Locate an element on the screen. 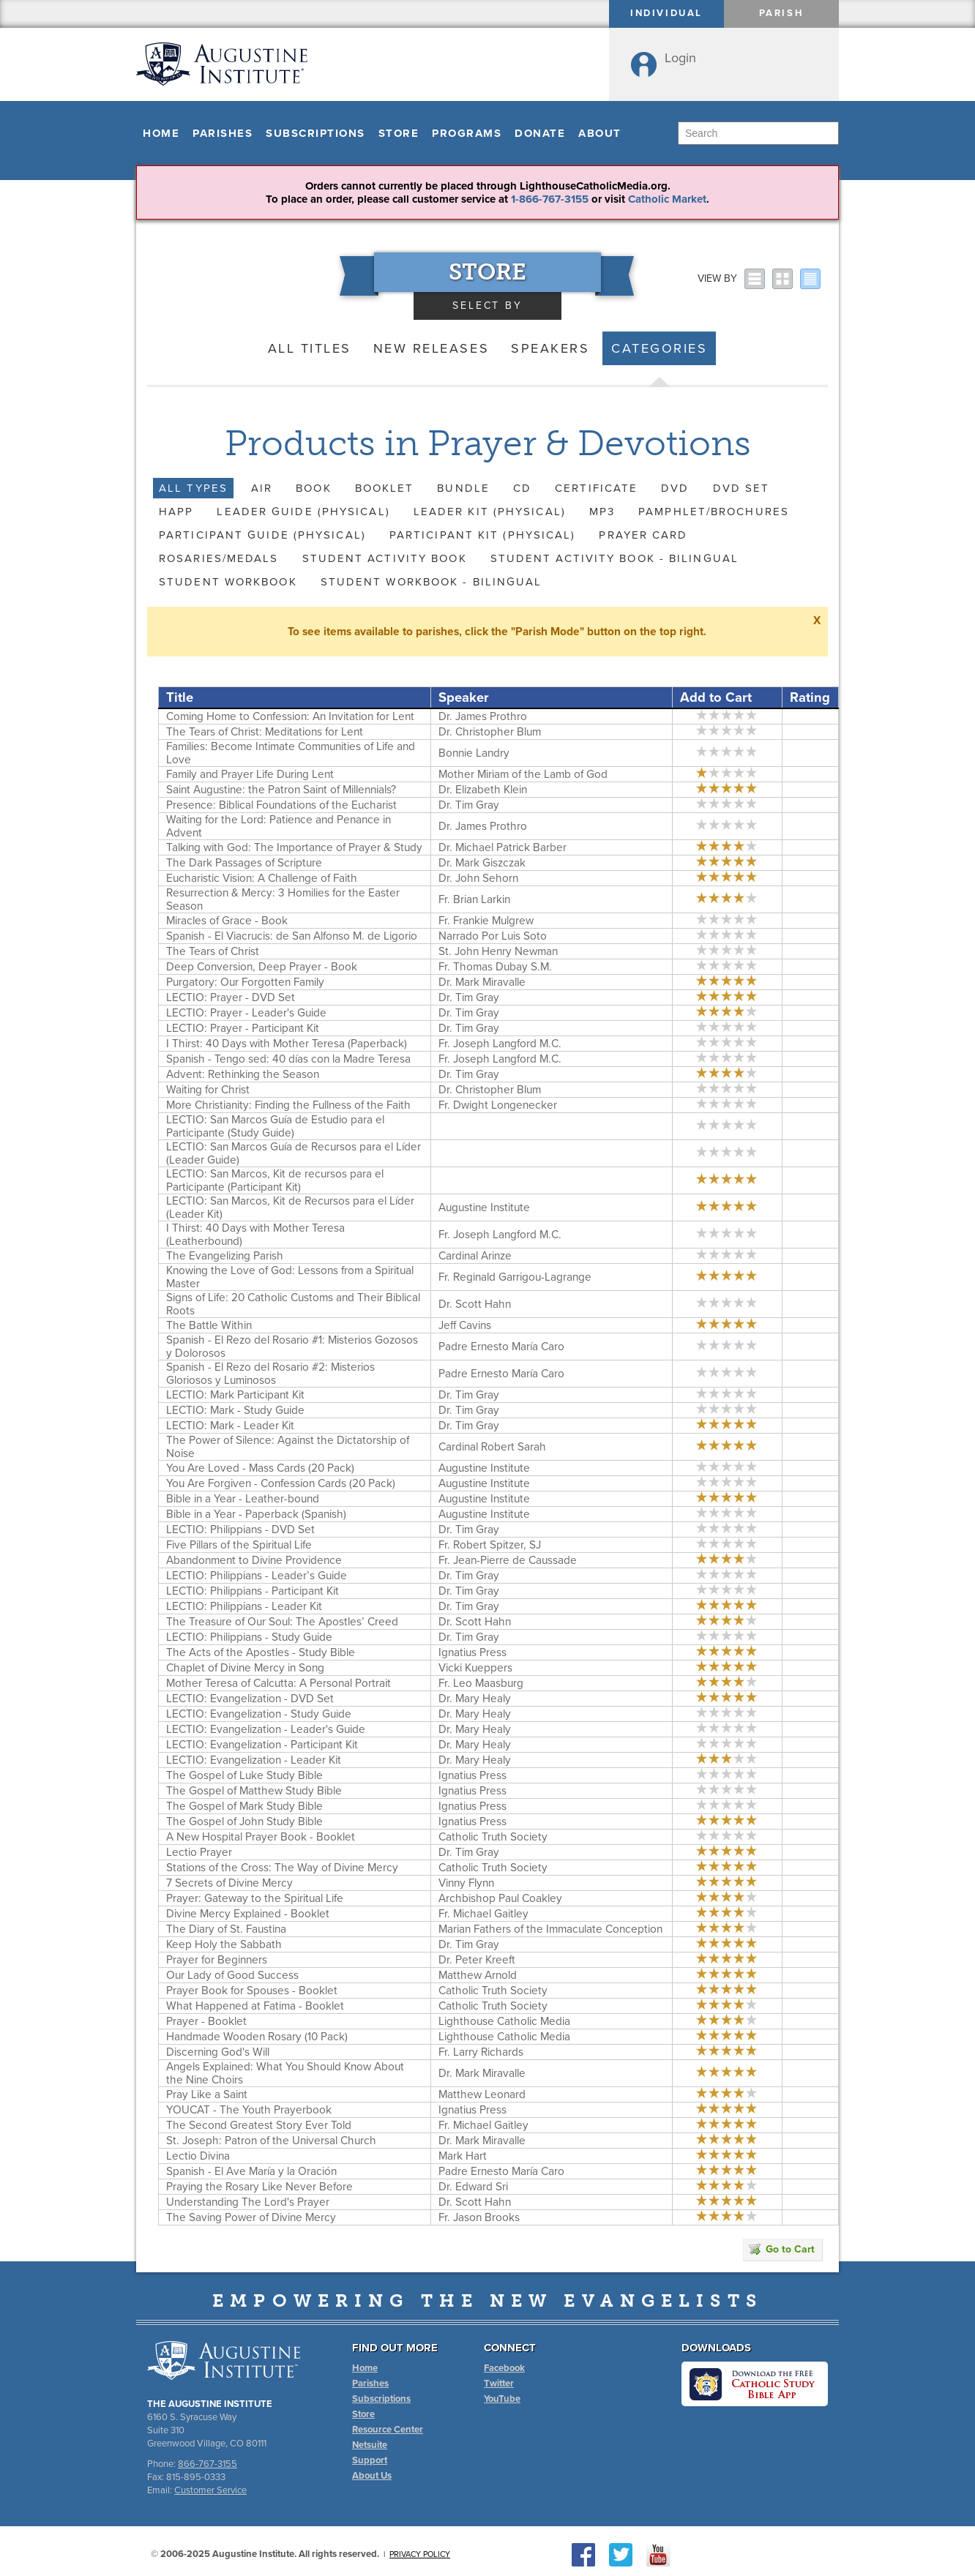 This screenshot has width=975, height=2576. LECTIO: Mark - Leader Kit is located at coordinates (230, 1425).